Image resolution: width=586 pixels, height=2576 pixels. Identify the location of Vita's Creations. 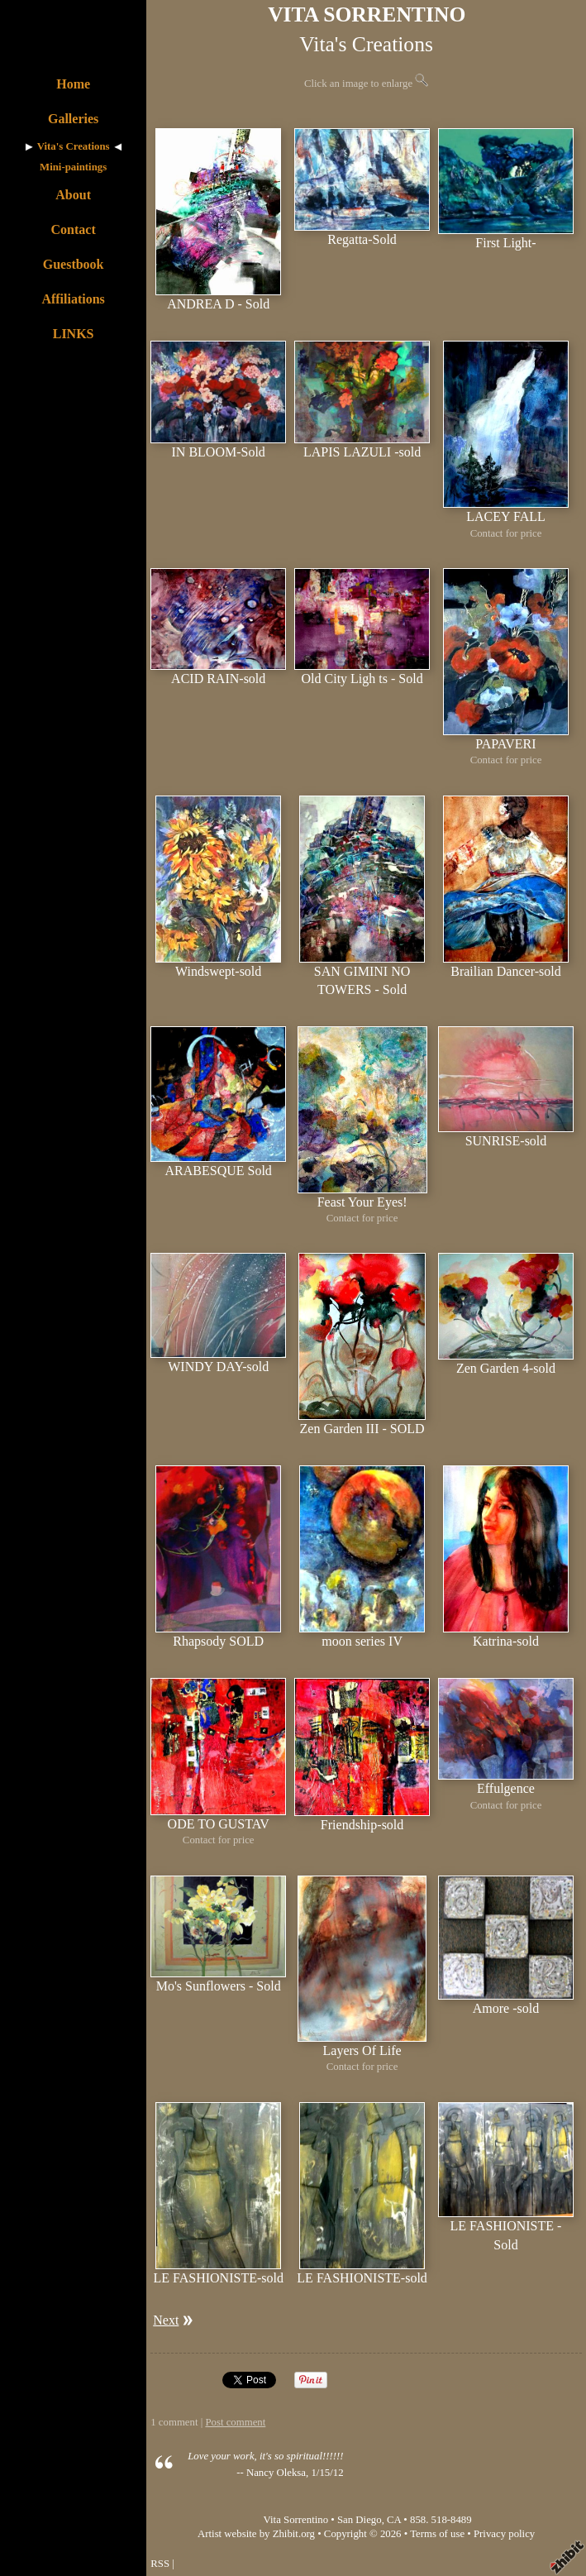
(73, 146).